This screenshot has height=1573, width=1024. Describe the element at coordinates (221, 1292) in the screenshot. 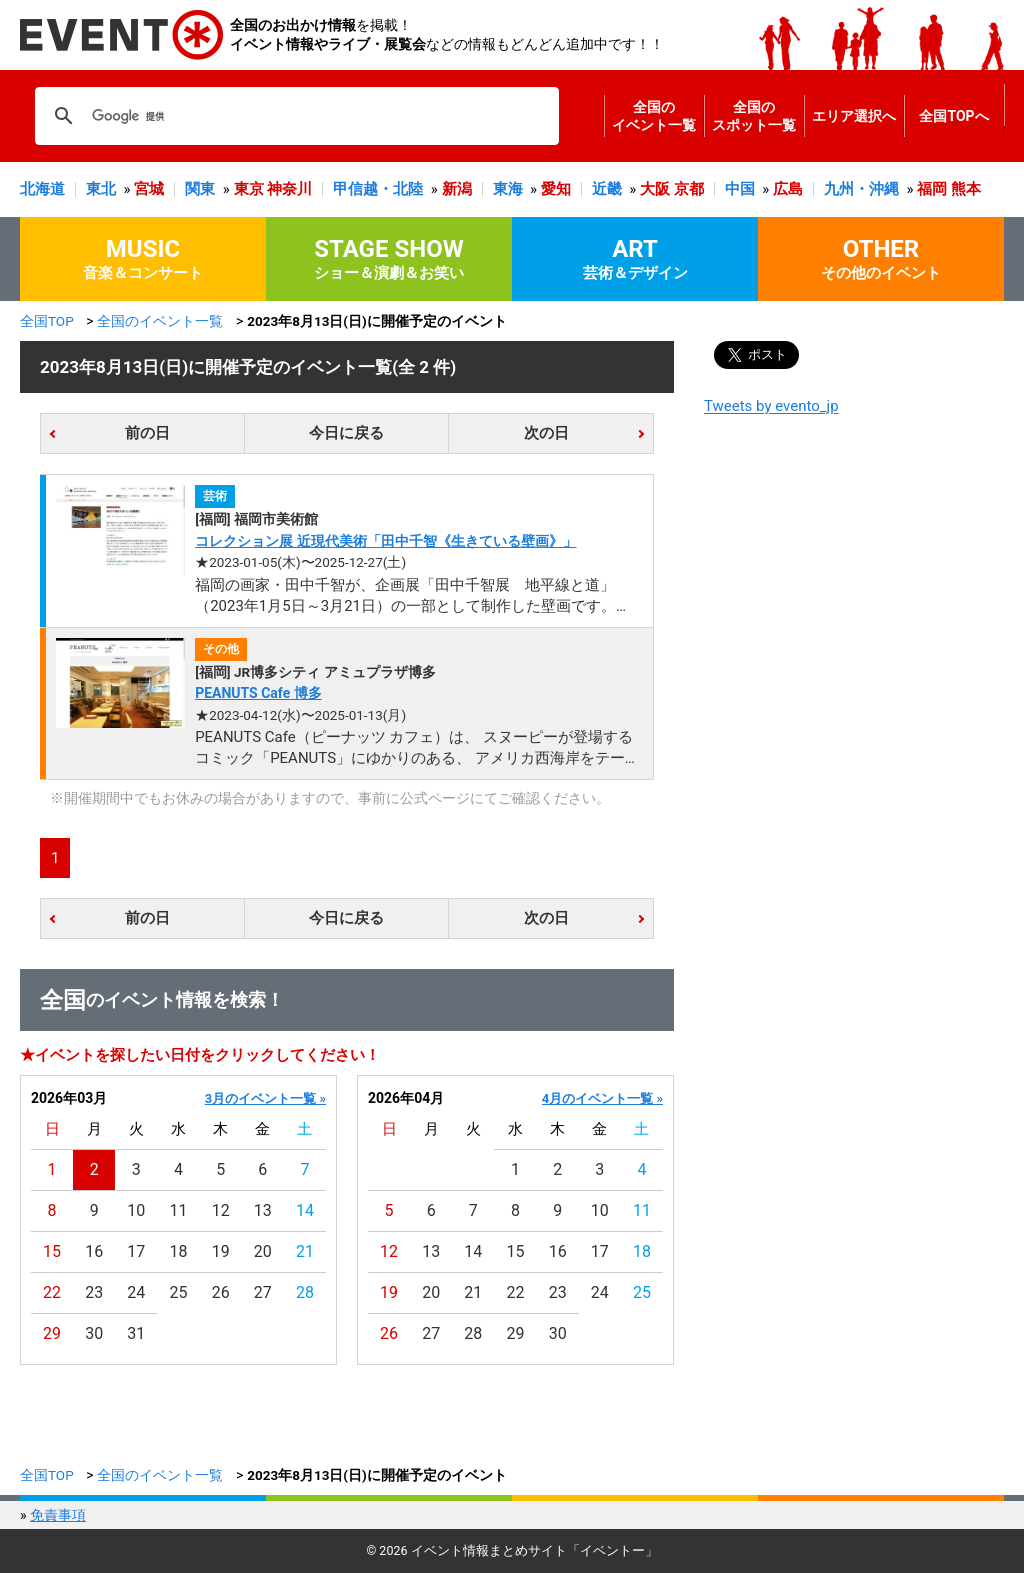

I see `26` at that location.